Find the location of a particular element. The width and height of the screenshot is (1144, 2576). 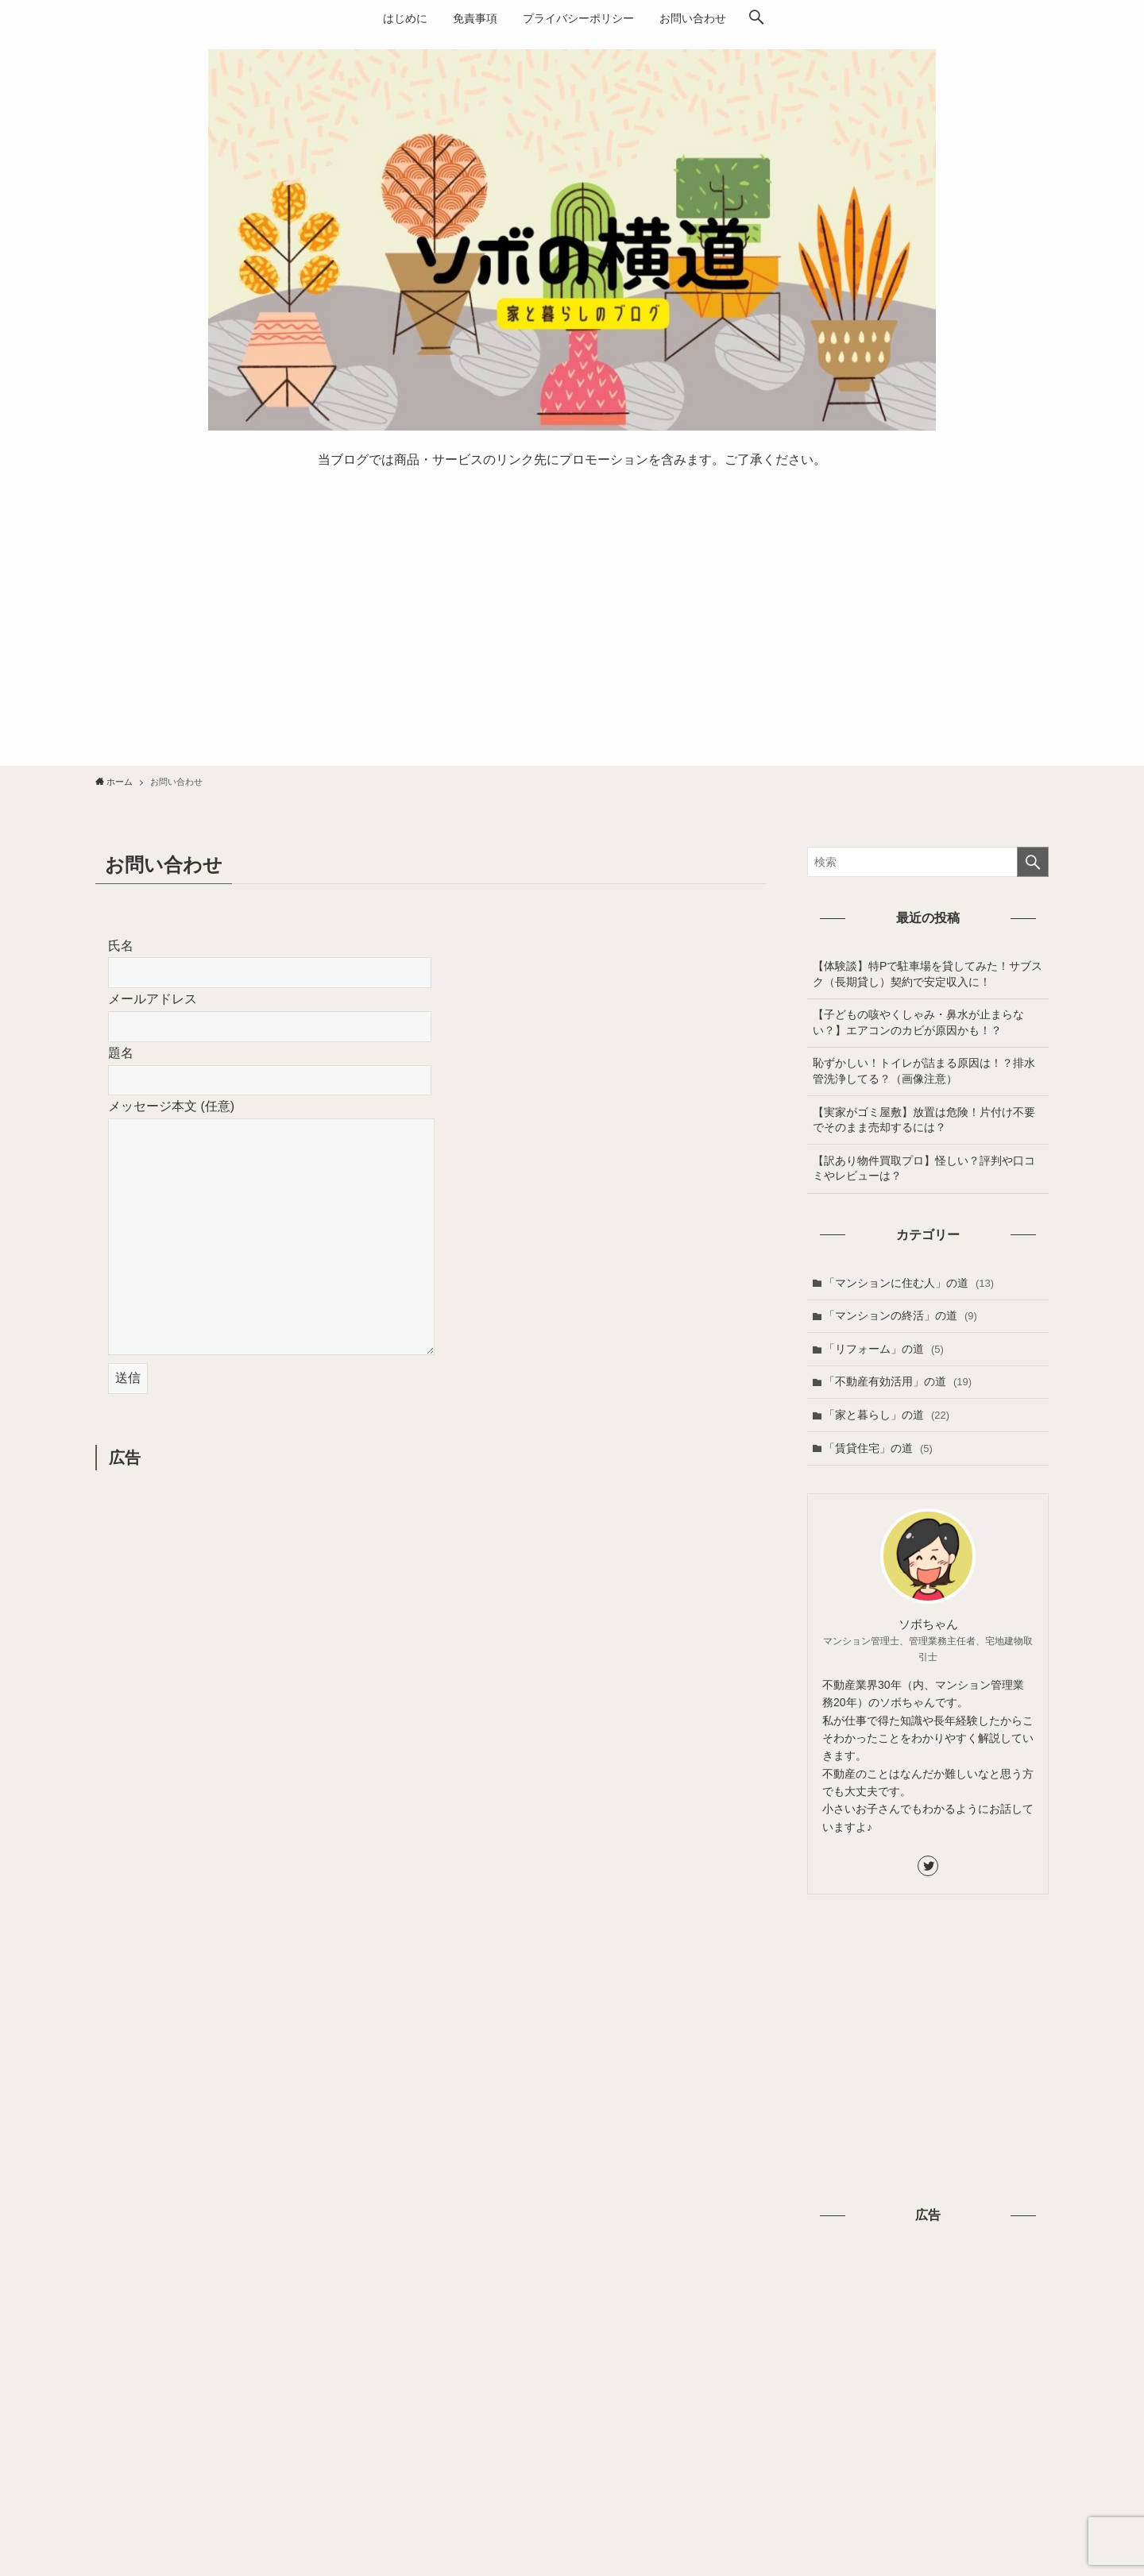

「マンションに住む人」の道 is located at coordinates (909, 1282).